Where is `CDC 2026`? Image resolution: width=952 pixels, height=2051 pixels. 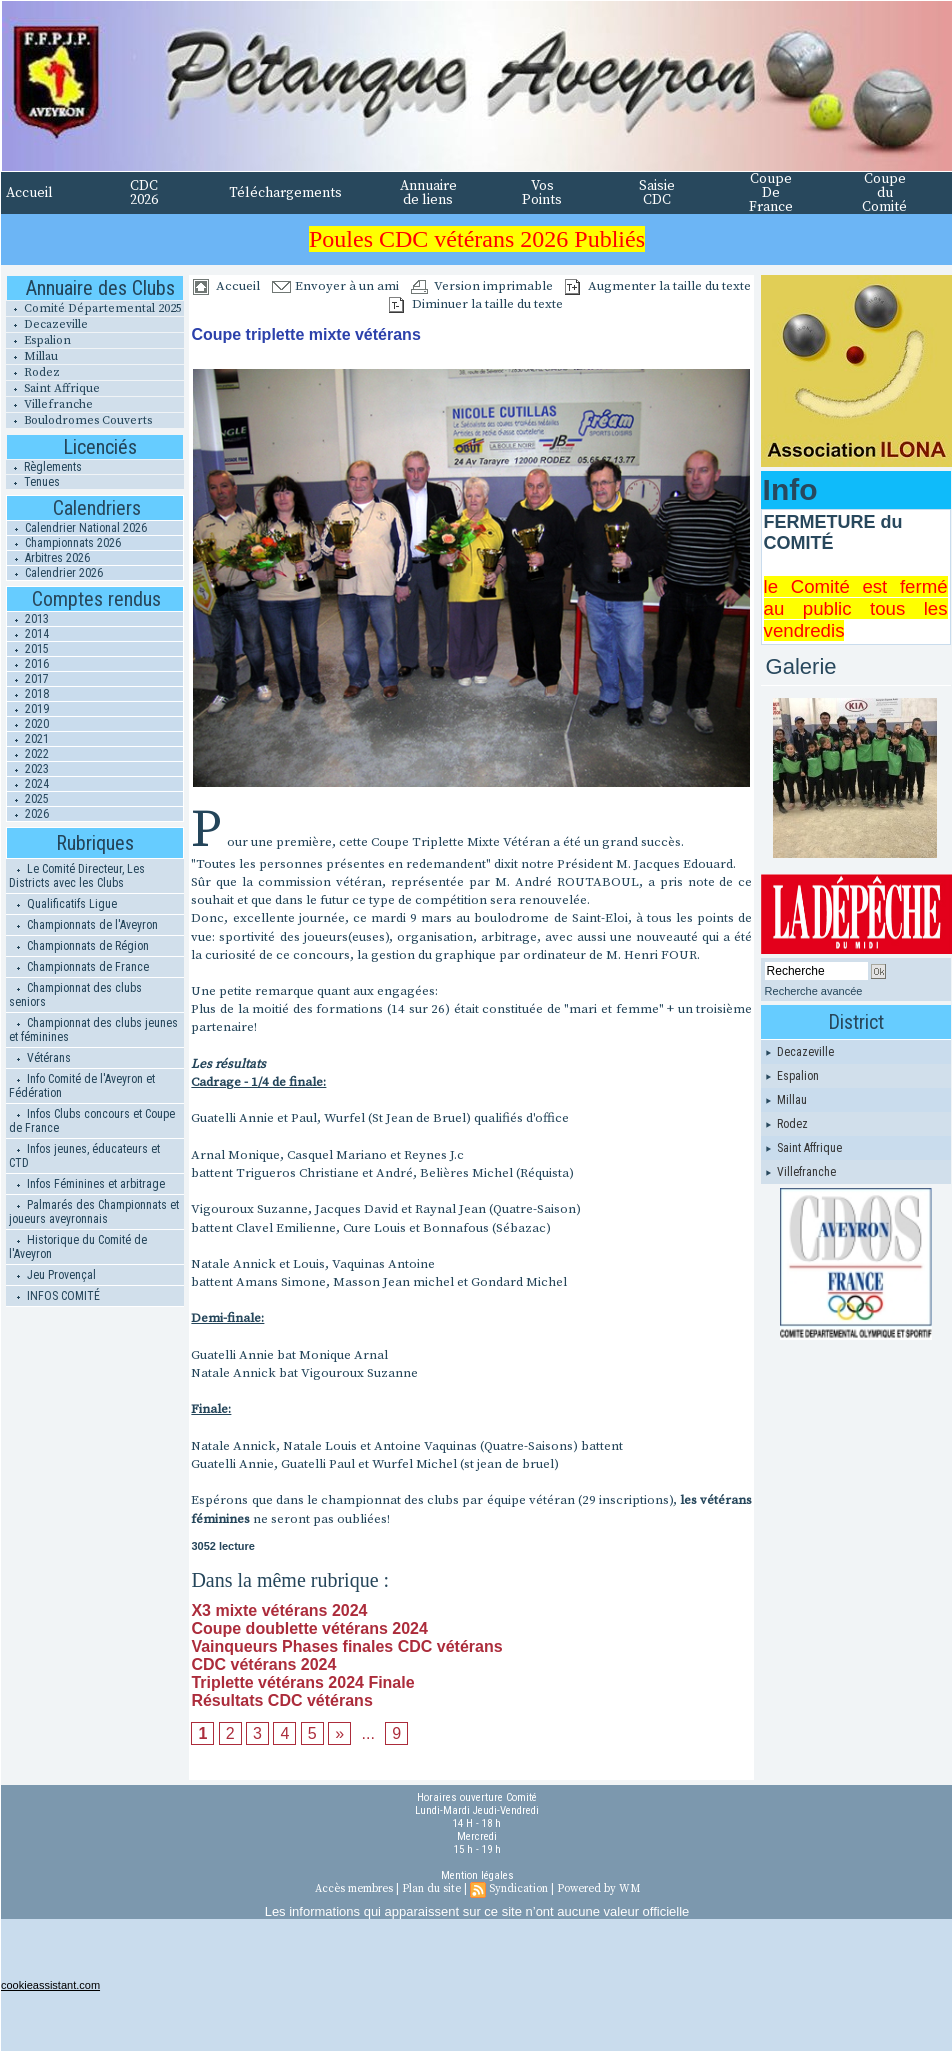
CDC 2026 is located at coordinates (144, 193).